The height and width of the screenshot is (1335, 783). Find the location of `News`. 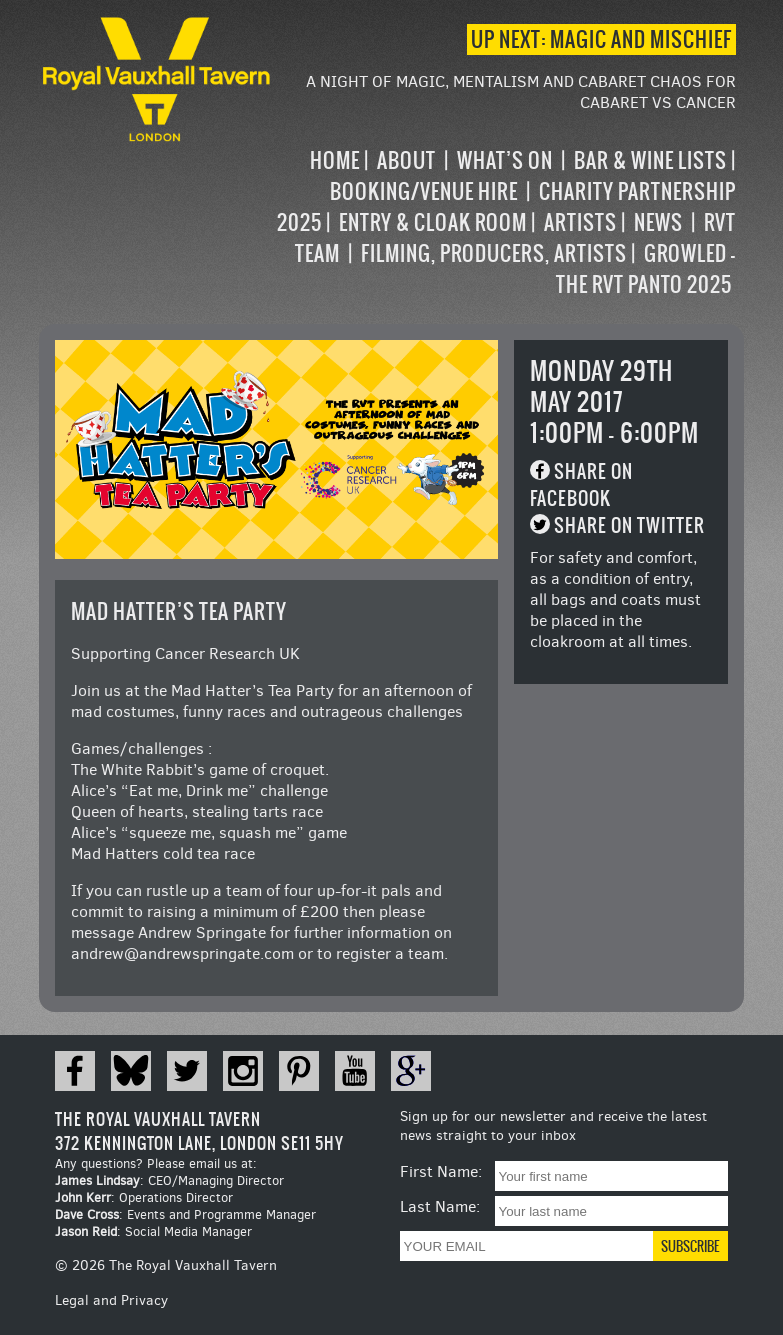

News is located at coordinates (658, 222).